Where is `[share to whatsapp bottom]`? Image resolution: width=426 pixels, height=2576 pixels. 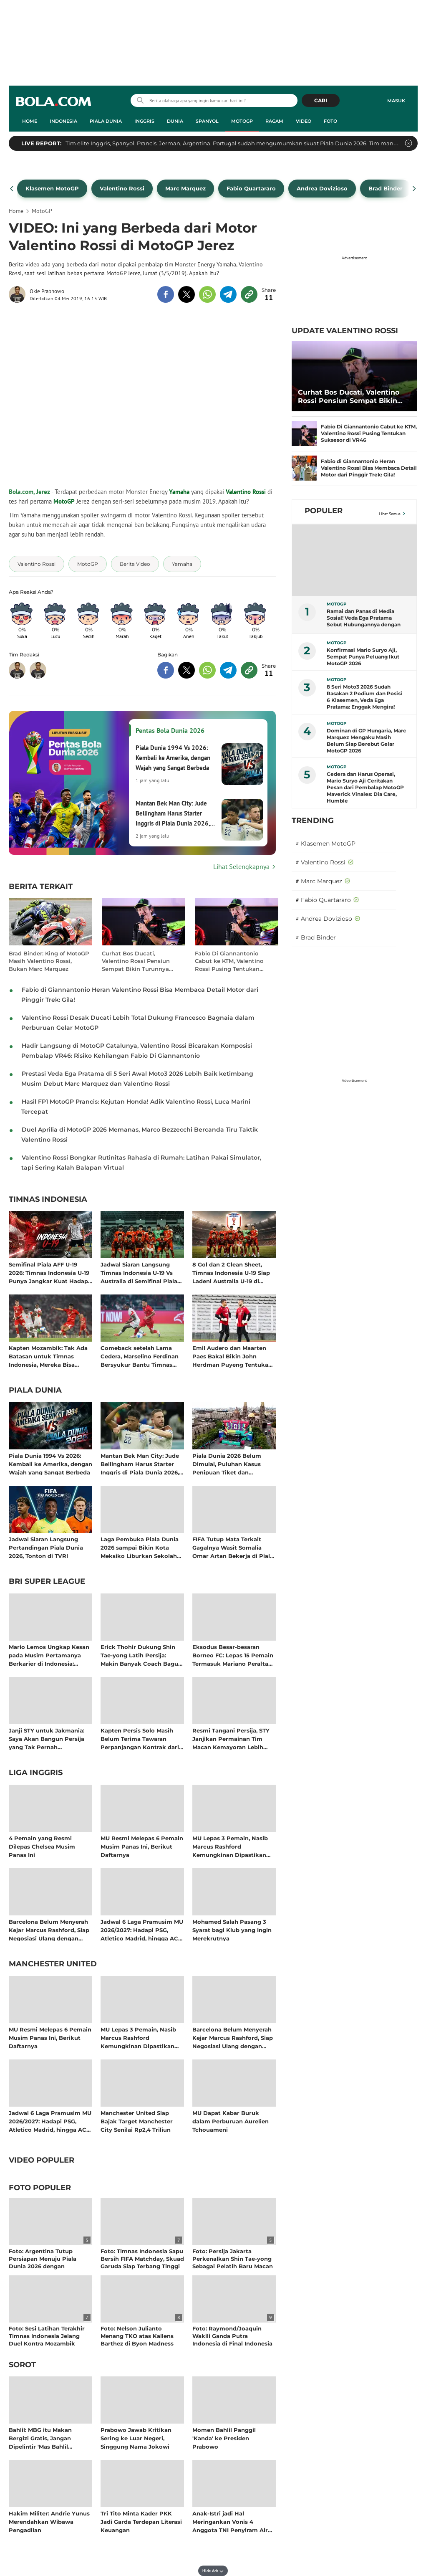 [share to whatsapp bottom] is located at coordinates (207, 670).